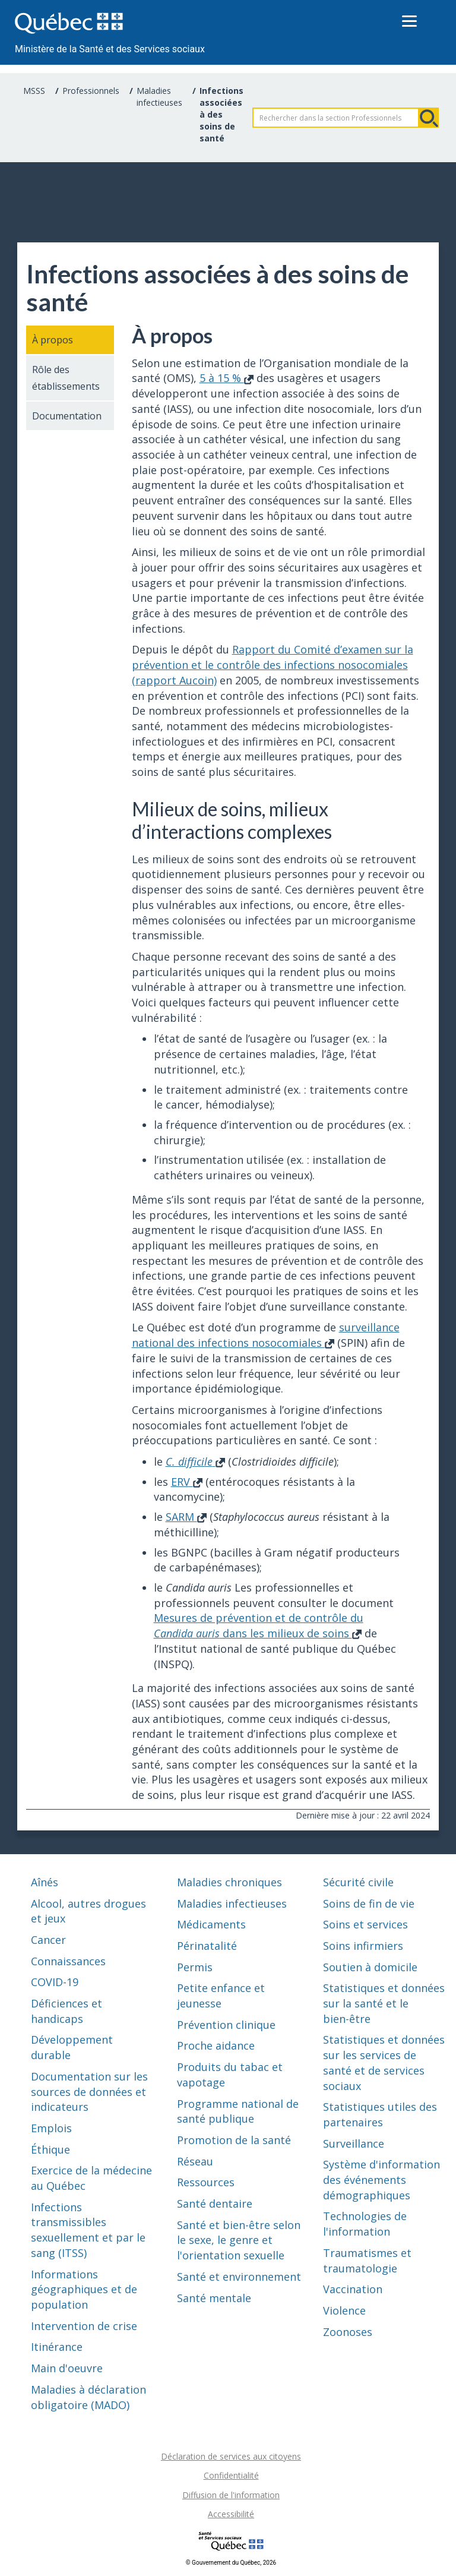  I want to click on Statistiques utiles des partenaires, so click(380, 2114).